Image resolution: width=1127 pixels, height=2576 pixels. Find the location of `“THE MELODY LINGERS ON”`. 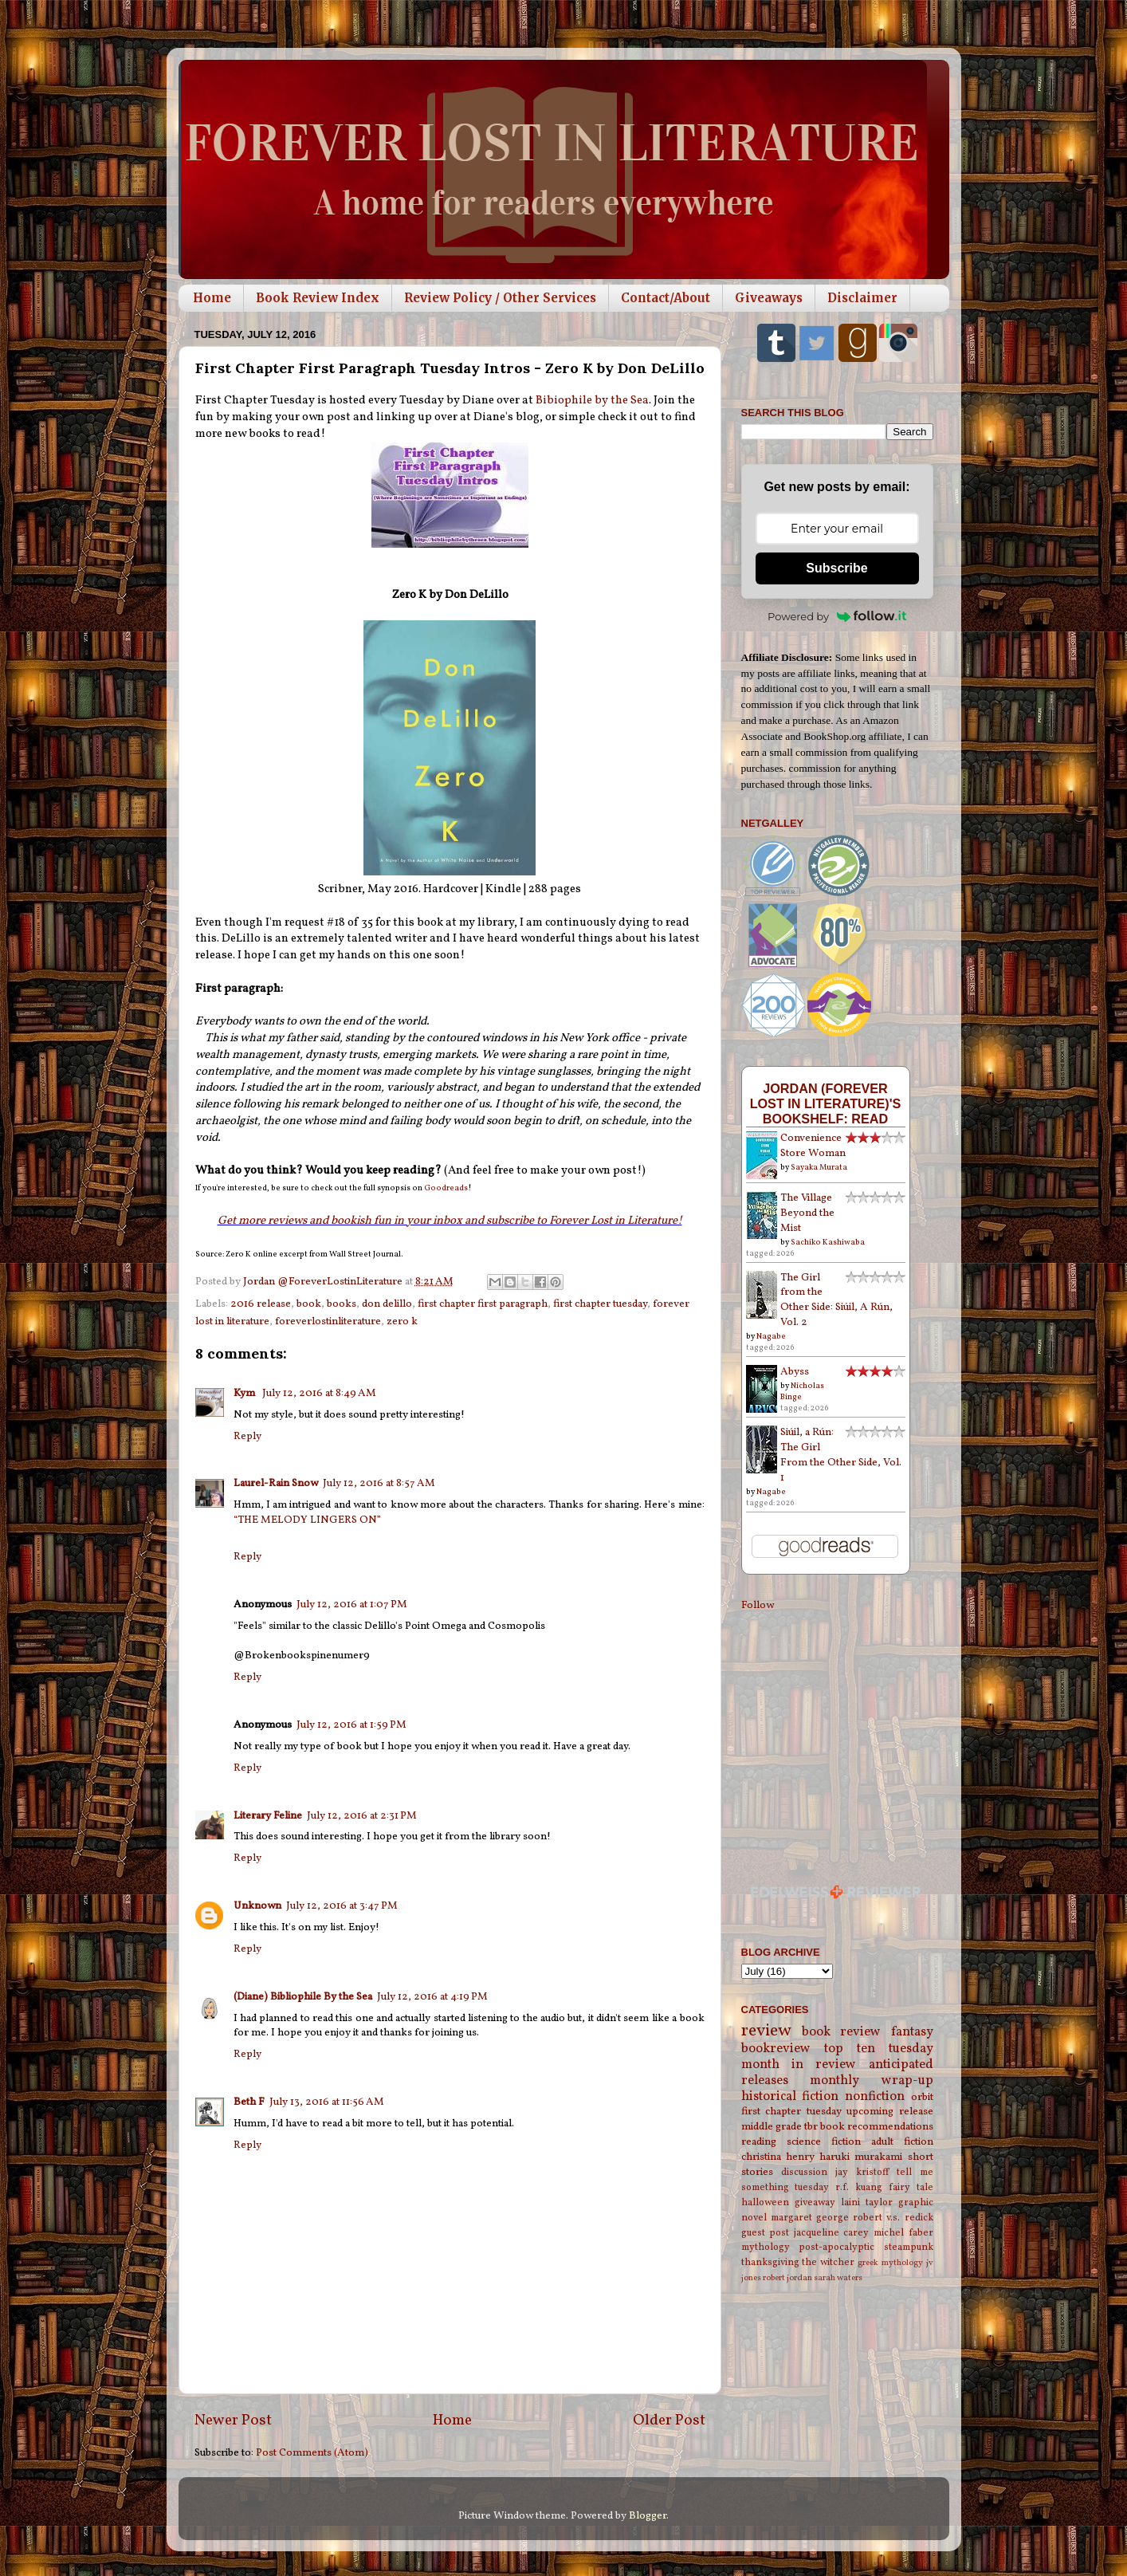

“THE MELODY LINGERS ON” is located at coordinates (307, 1520).